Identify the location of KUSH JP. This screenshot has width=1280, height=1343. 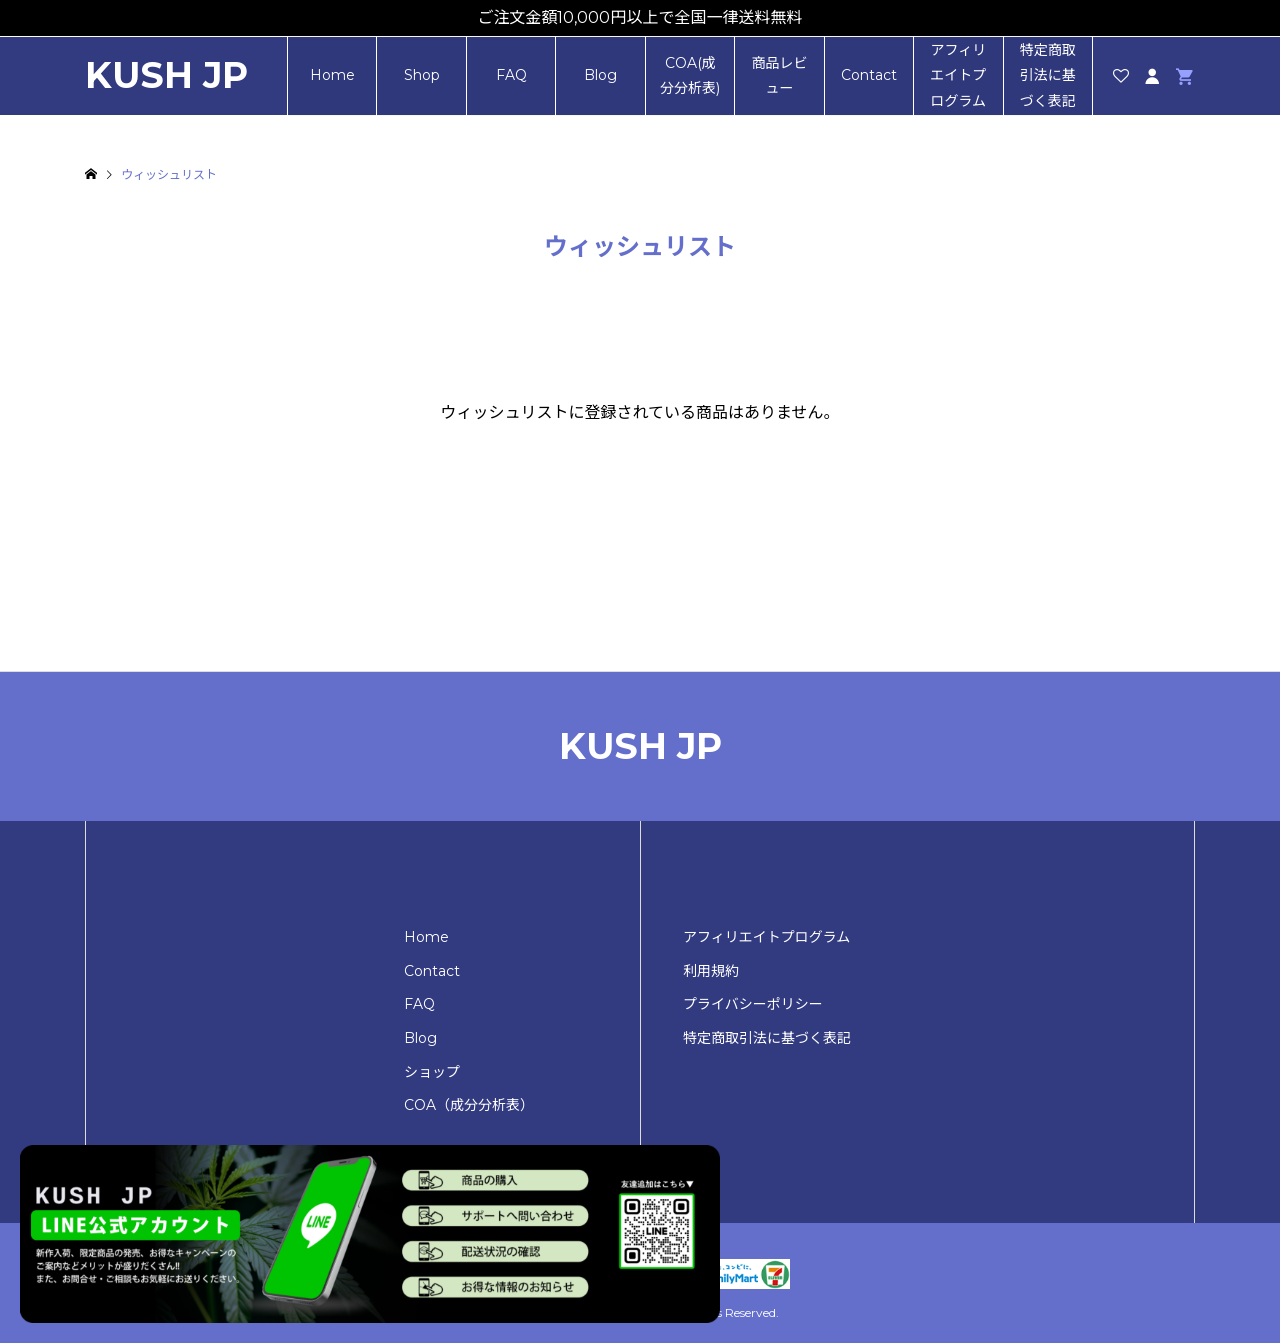
(166, 75).